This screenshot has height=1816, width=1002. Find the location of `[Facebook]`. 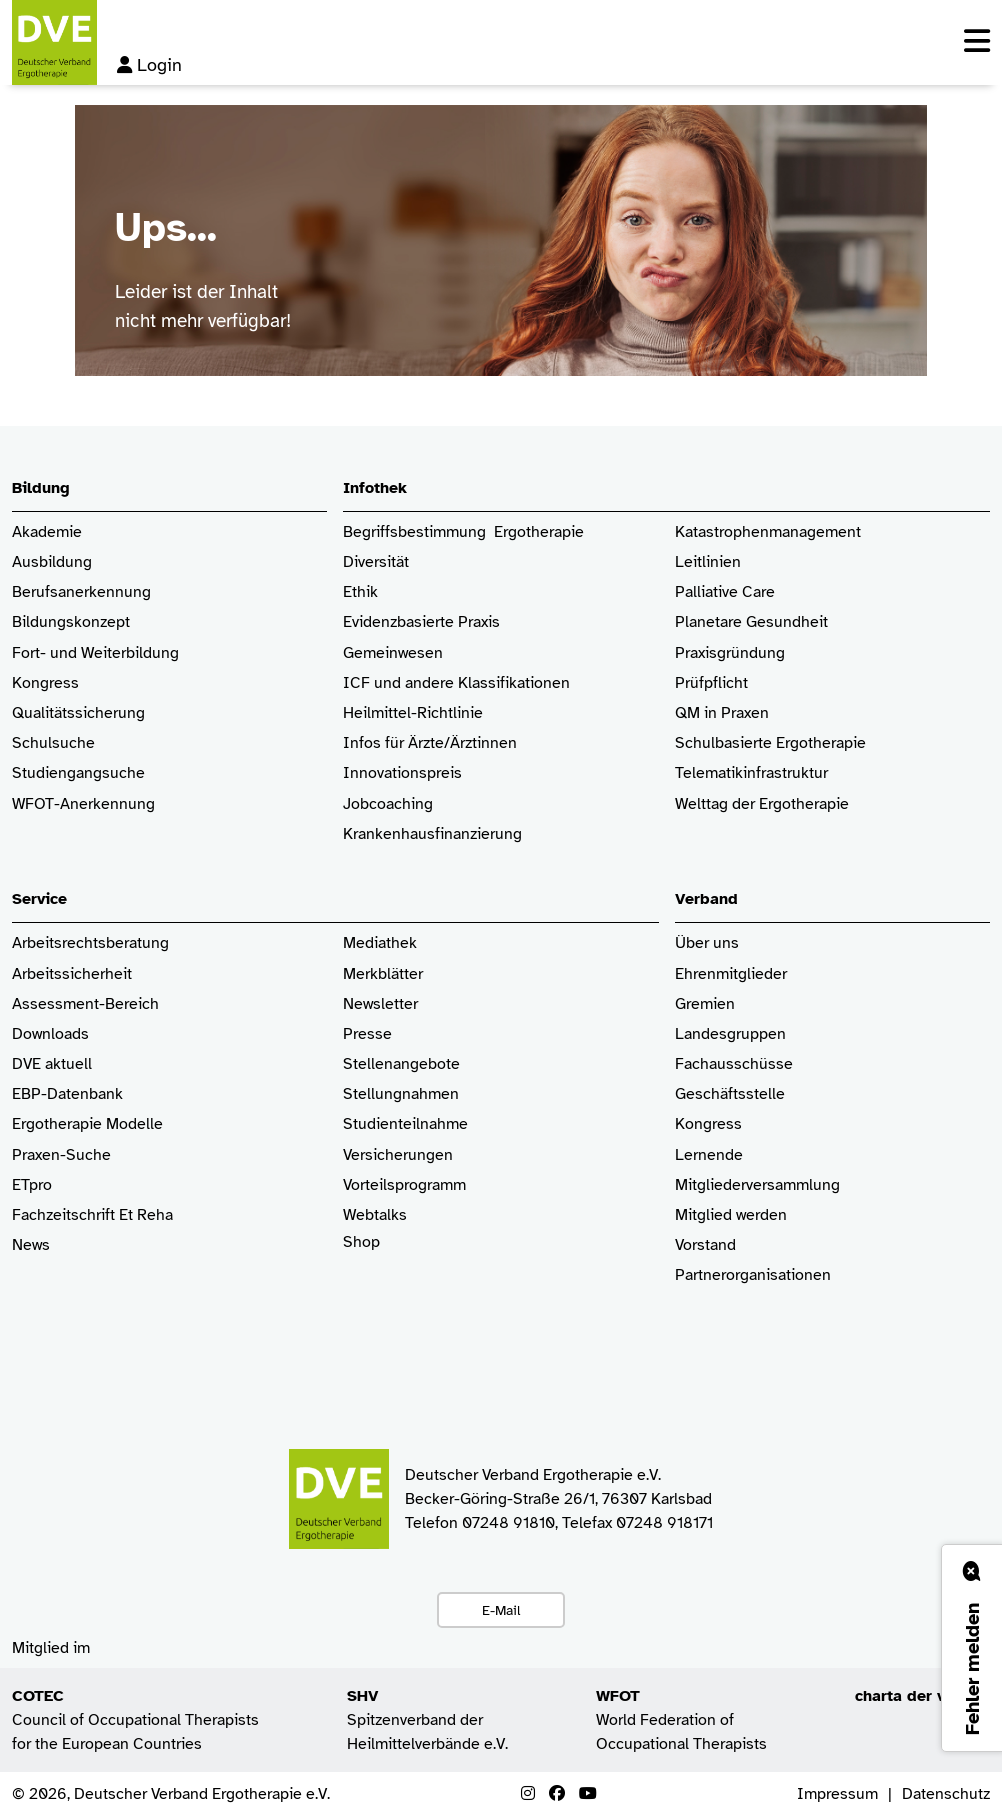

[Facebook] is located at coordinates (557, 1794).